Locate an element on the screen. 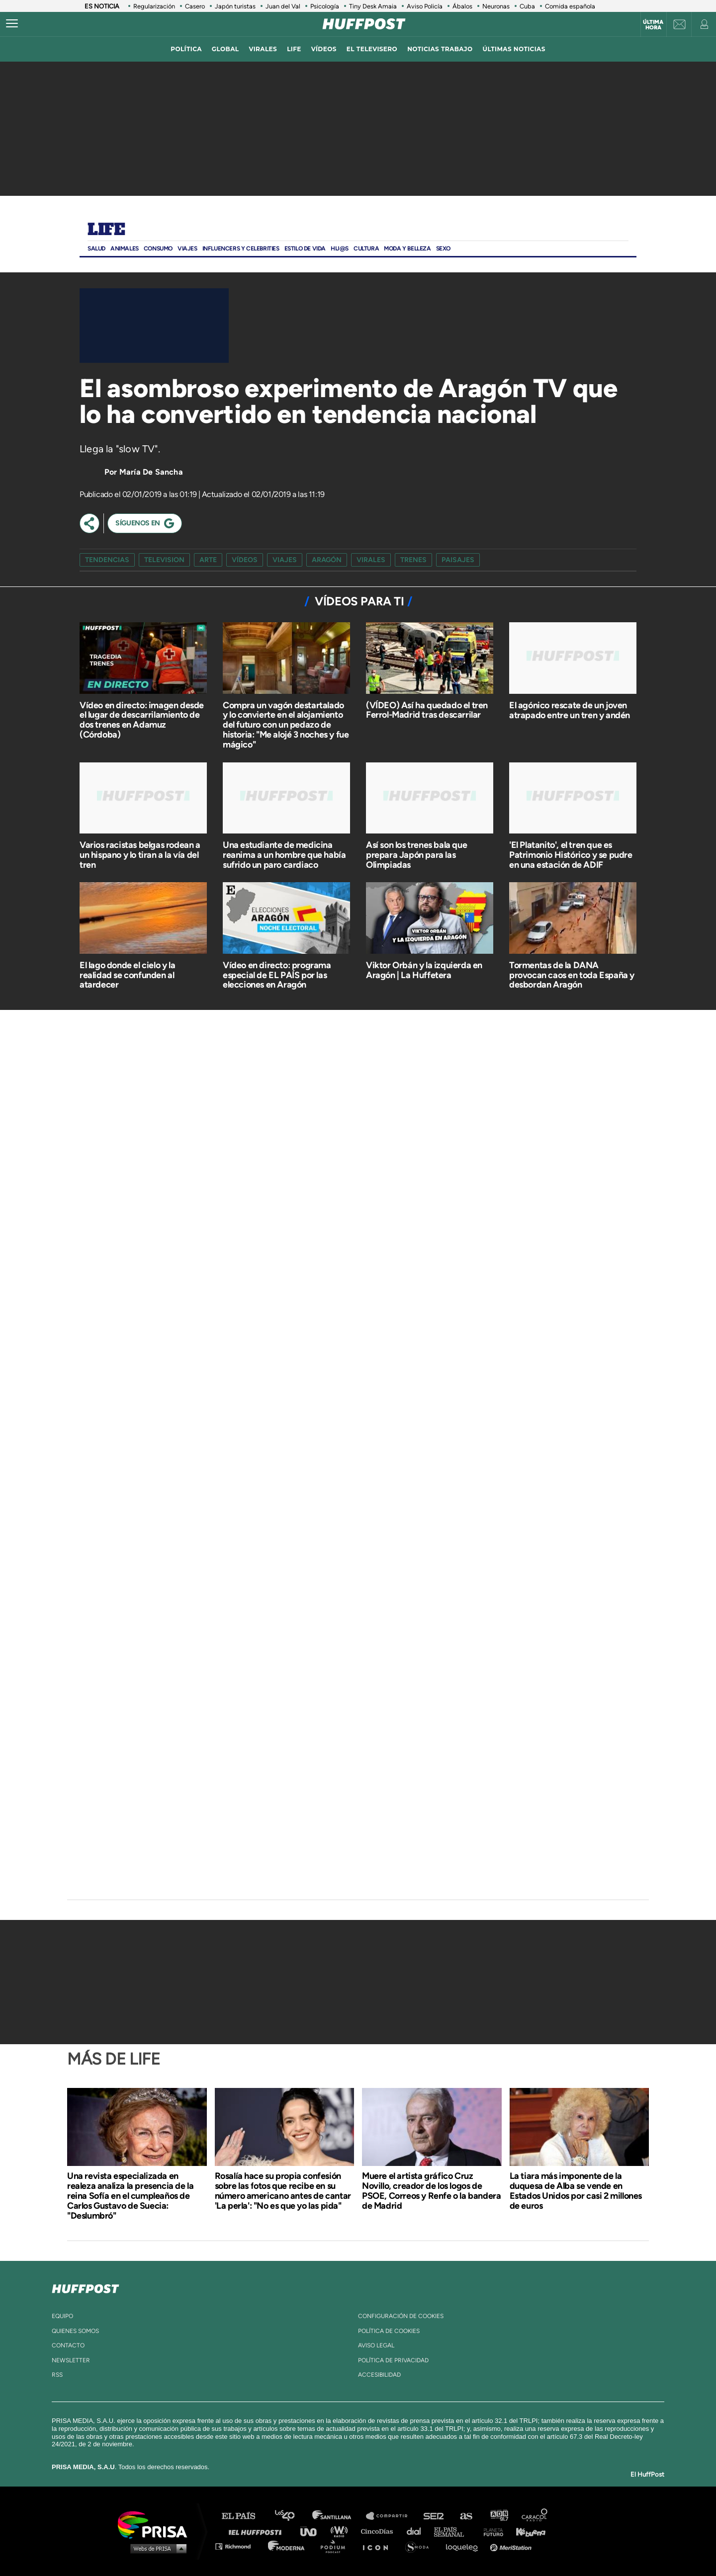 This screenshot has width=716, height=2576. viajes is located at coordinates (284, 560).